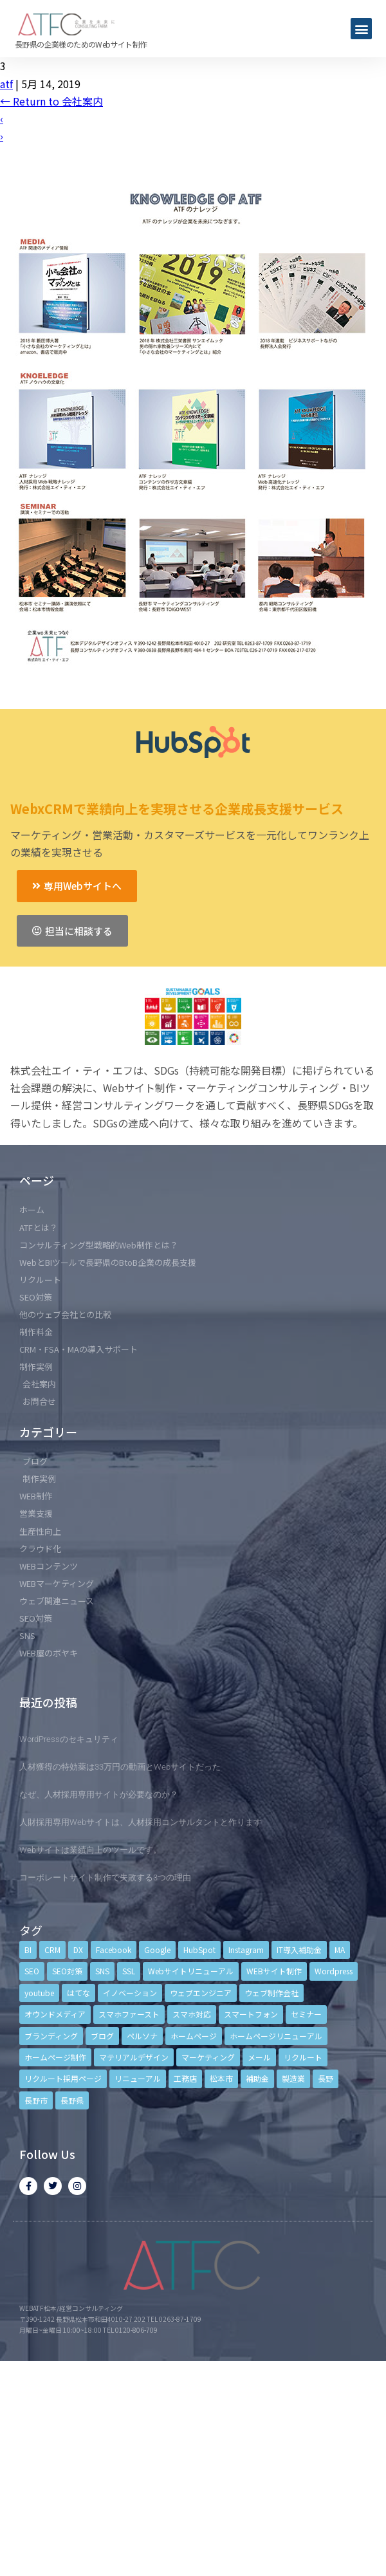  What do you see at coordinates (39, 1992) in the screenshot?
I see `youtube [youtube (4個の項目)]` at bounding box center [39, 1992].